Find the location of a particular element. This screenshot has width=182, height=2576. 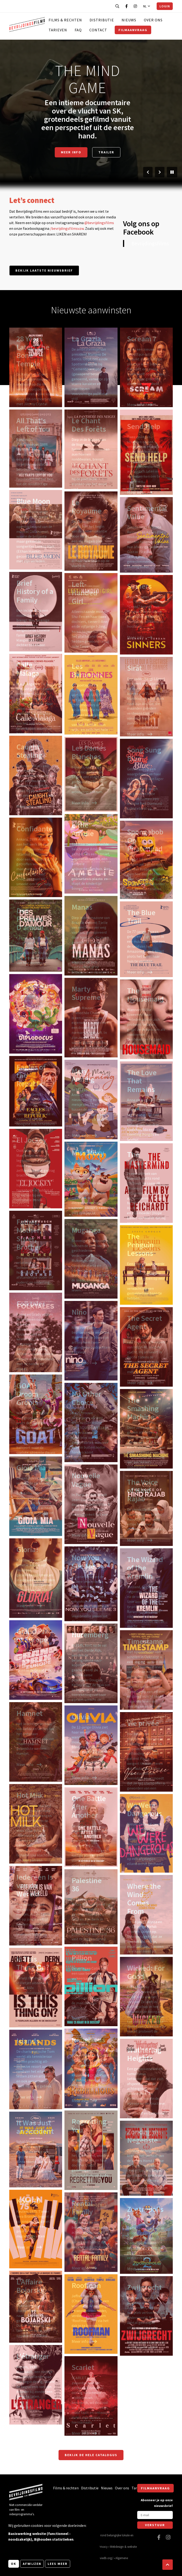

@bevrijdingsfilms is located at coordinates (99, 222).